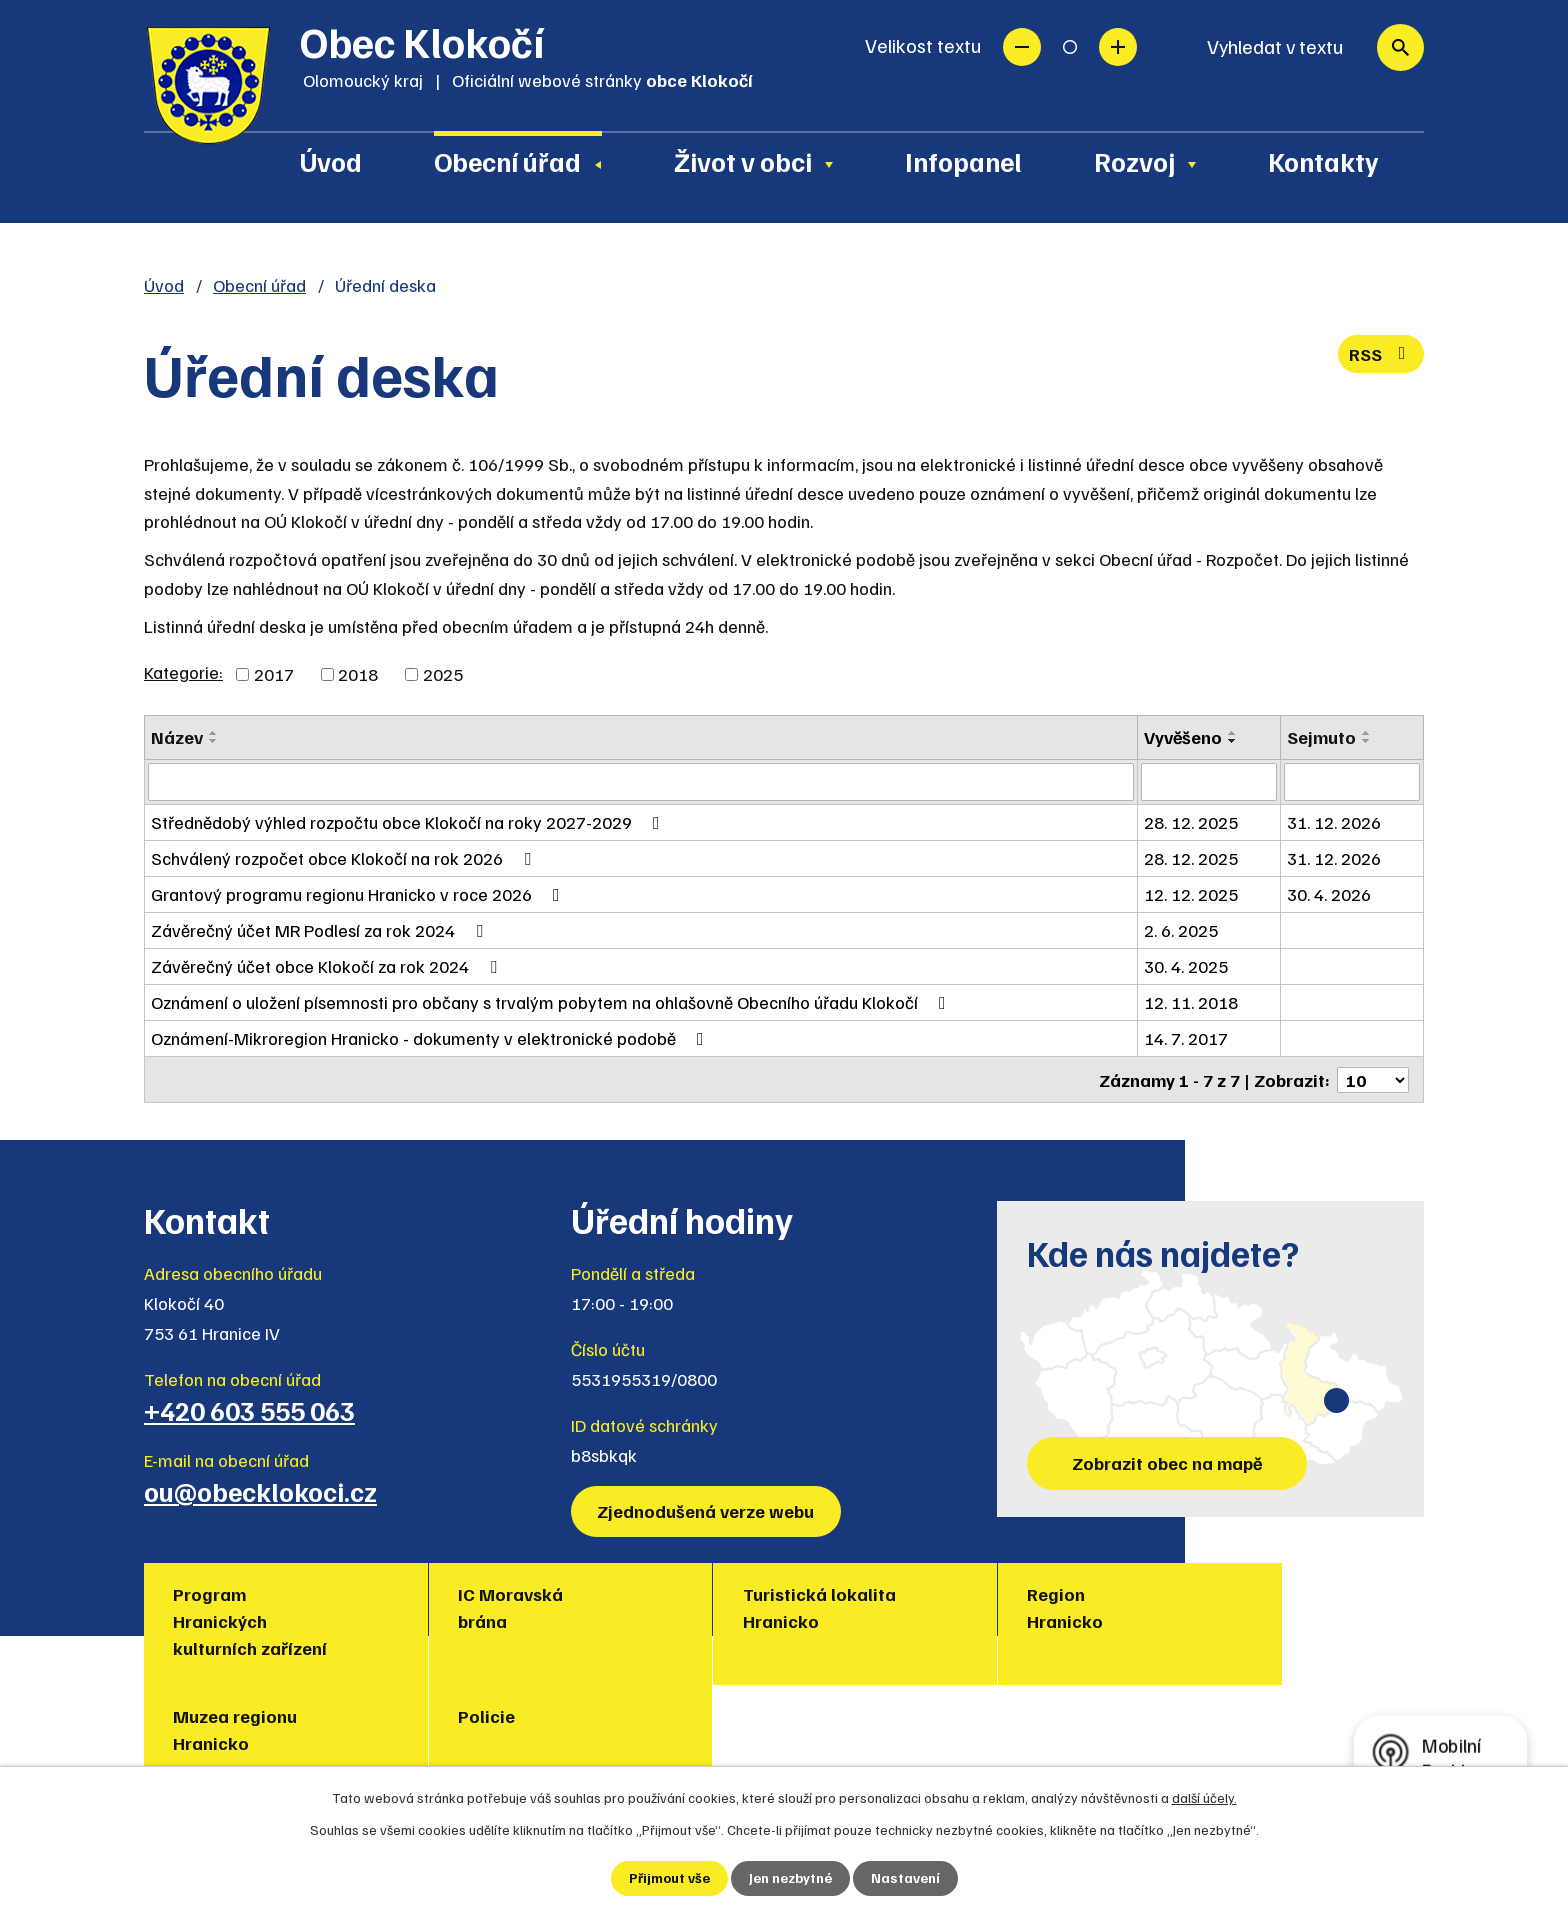 The width and height of the screenshot is (1568, 1915). I want to click on 30. 4. 2026, so click(1329, 894).